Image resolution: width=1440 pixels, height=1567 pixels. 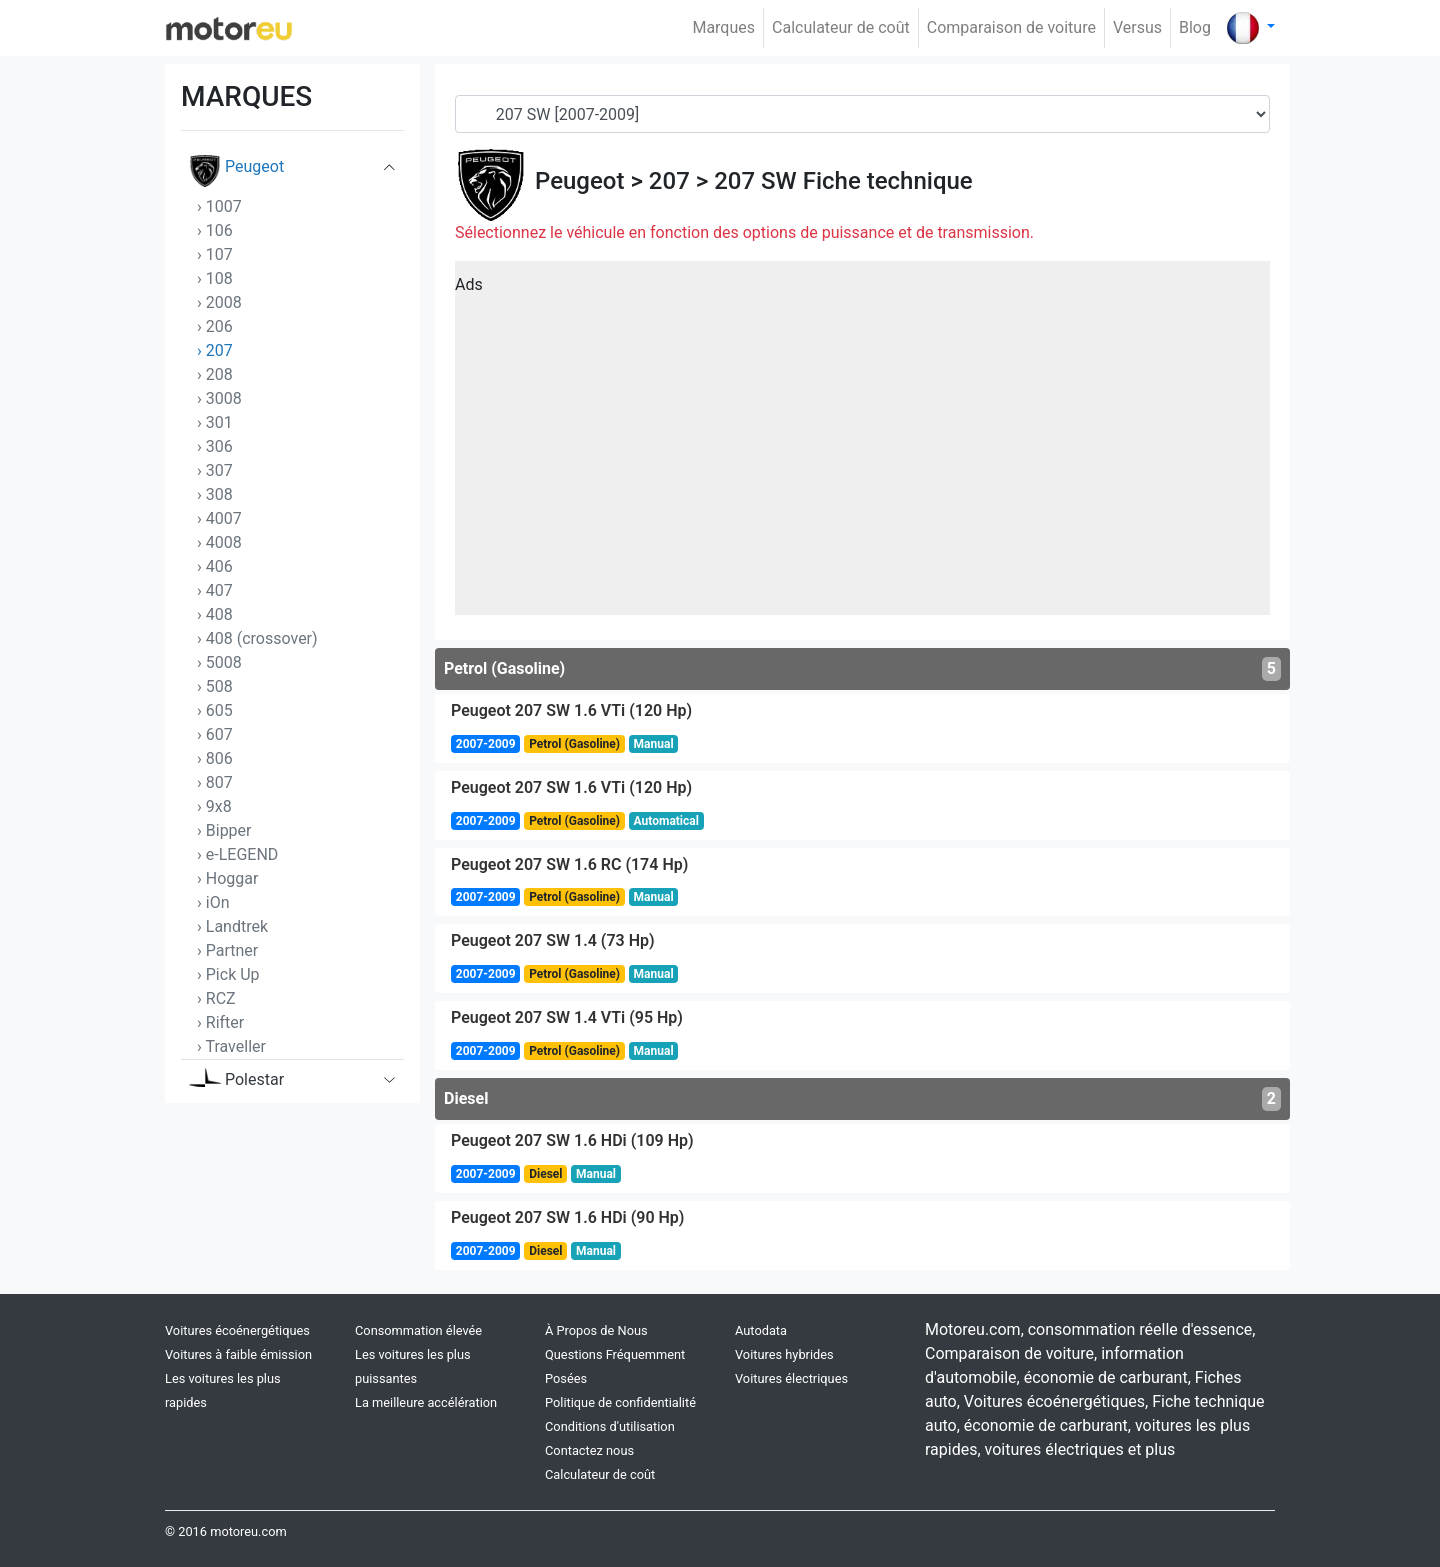 I want to click on Peugeot 207 SW 1.6 HDi (90 Hp), so click(x=567, y=1217).